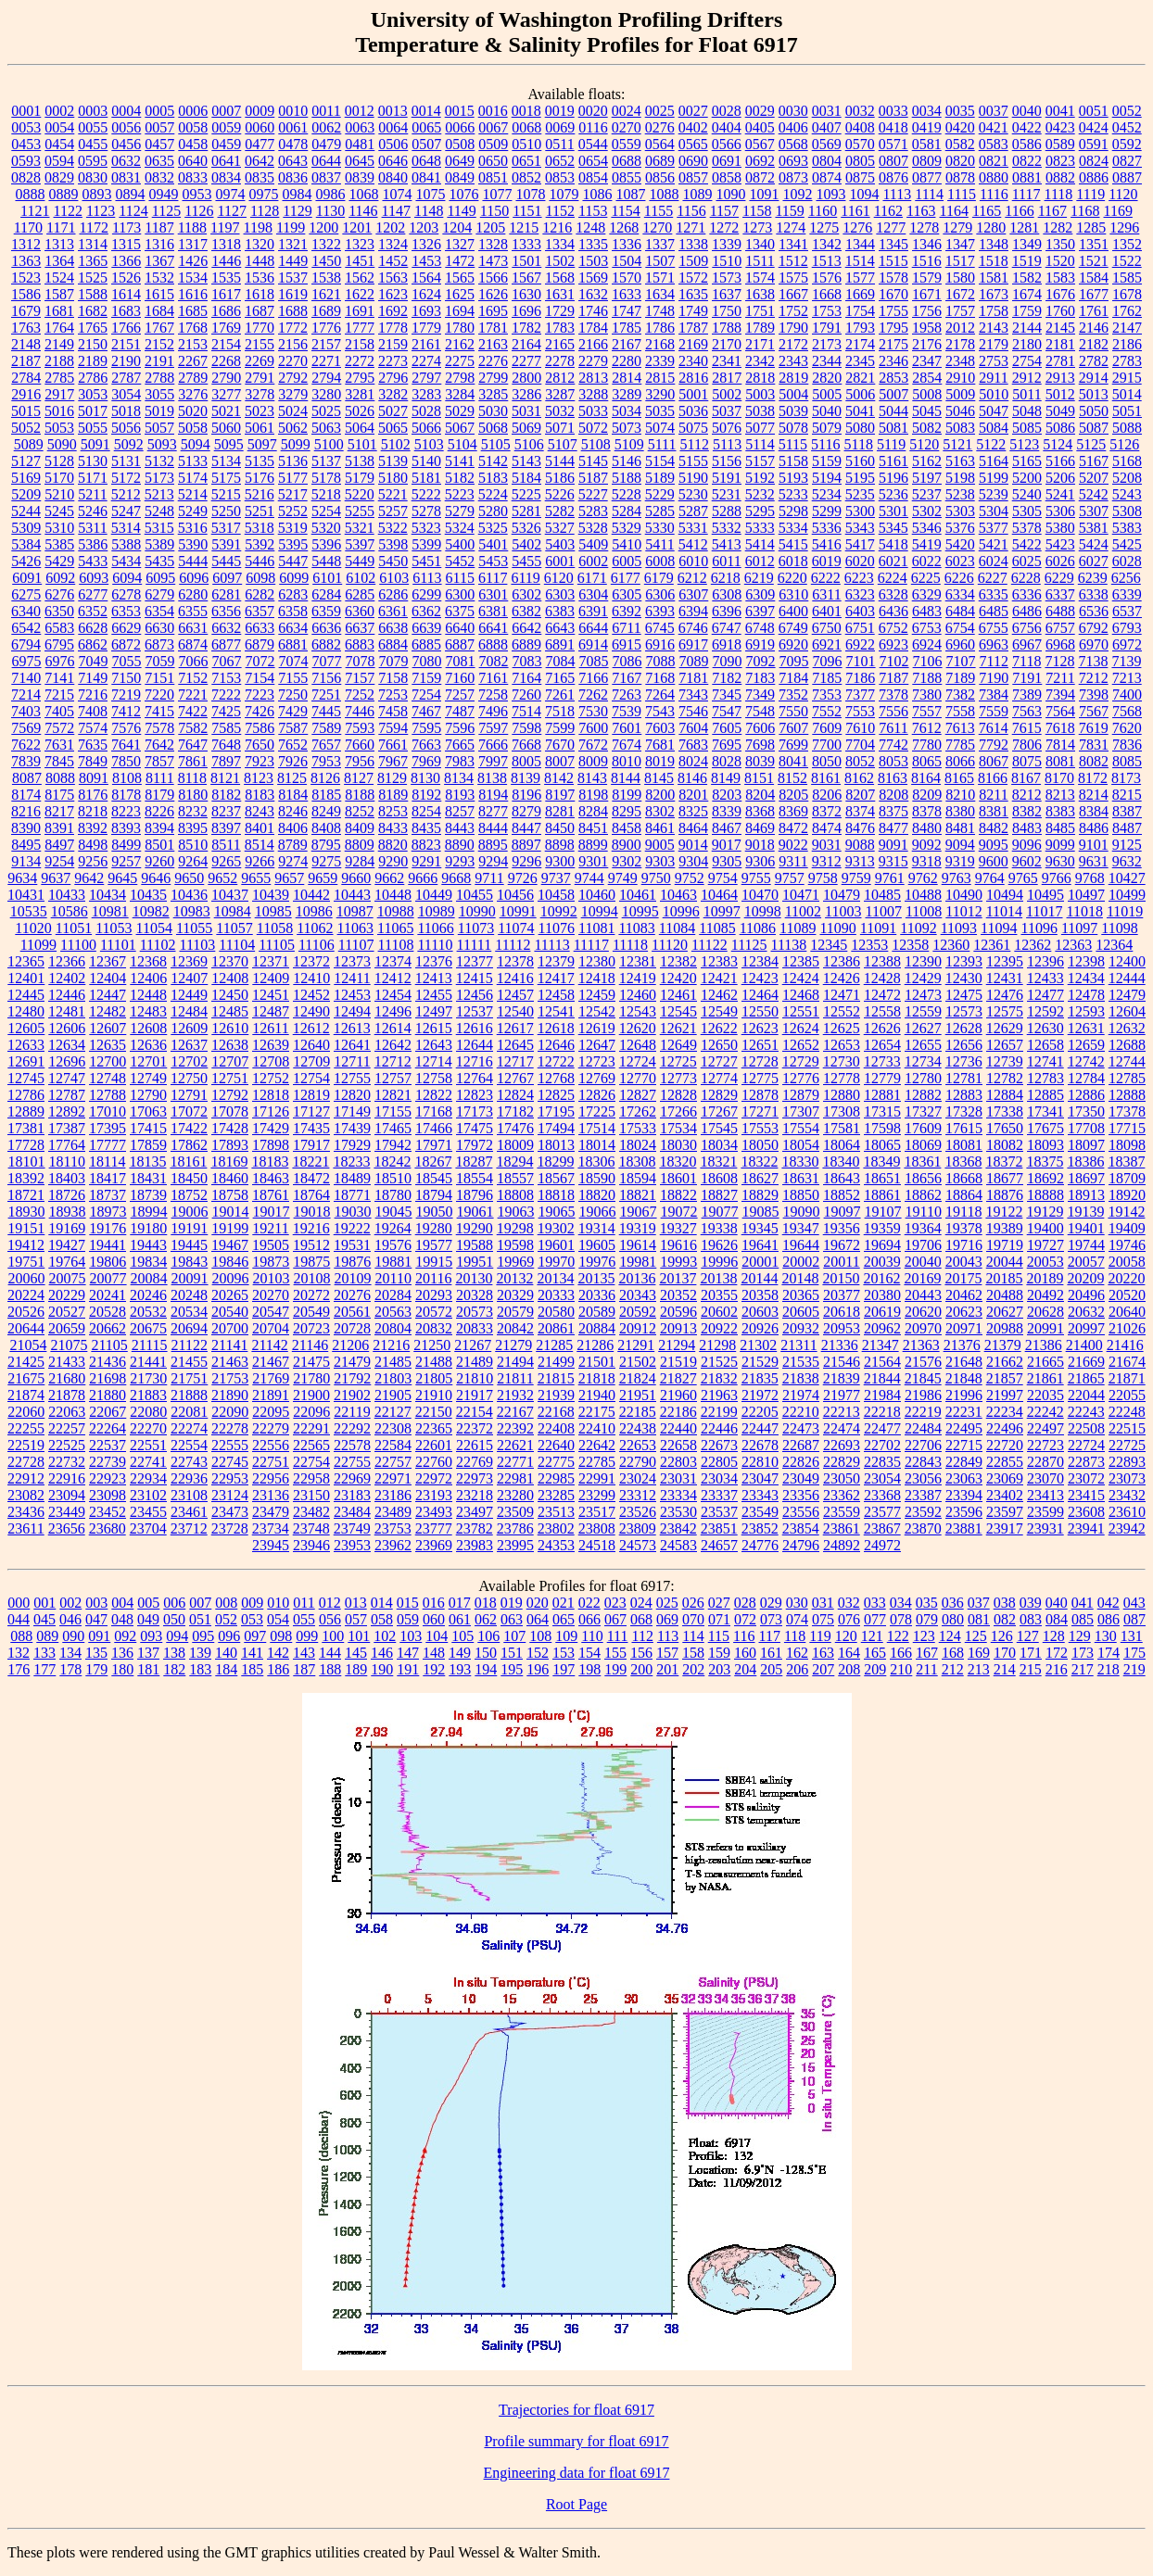 This screenshot has height=2576, width=1153. What do you see at coordinates (326, 261) in the screenshot?
I see `1450` at bounding box center [326, 261].